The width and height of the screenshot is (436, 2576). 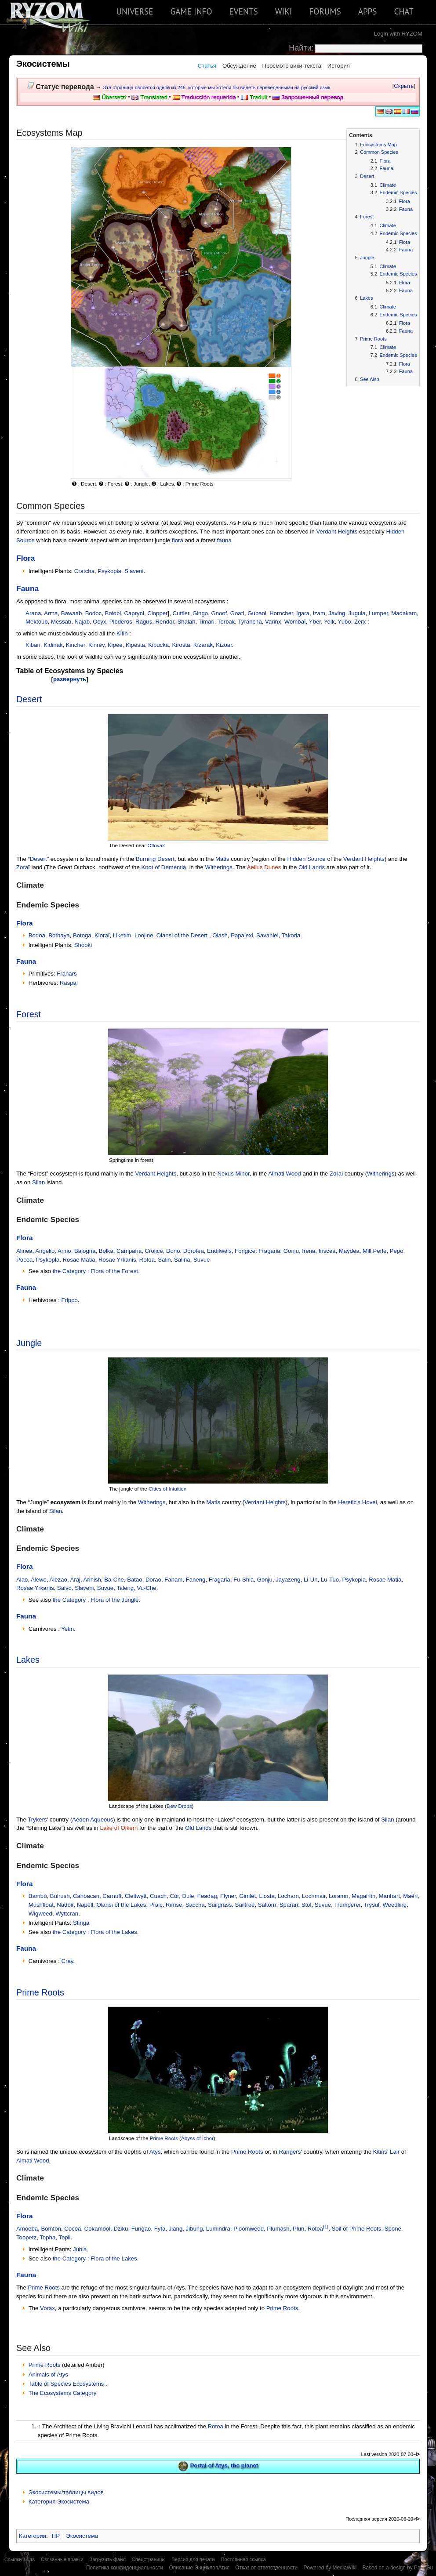 What do you see at coordinates (67, 1628) in the screenshot?
I see `Yetin` at bounding box center [67, 1628].